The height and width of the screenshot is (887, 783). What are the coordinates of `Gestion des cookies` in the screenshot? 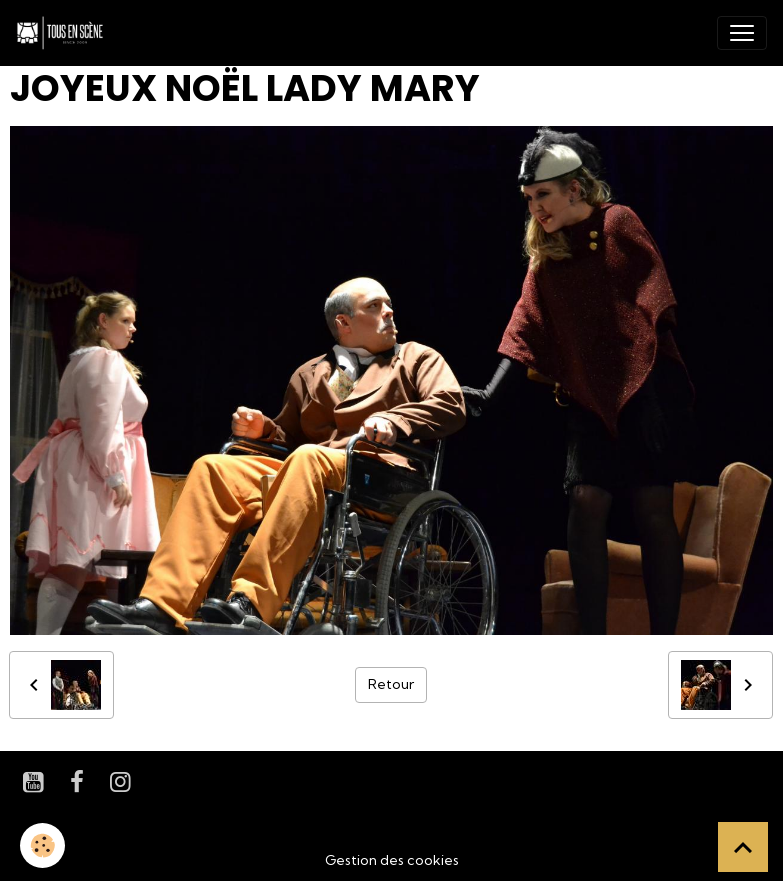 It's located at (392, 860).